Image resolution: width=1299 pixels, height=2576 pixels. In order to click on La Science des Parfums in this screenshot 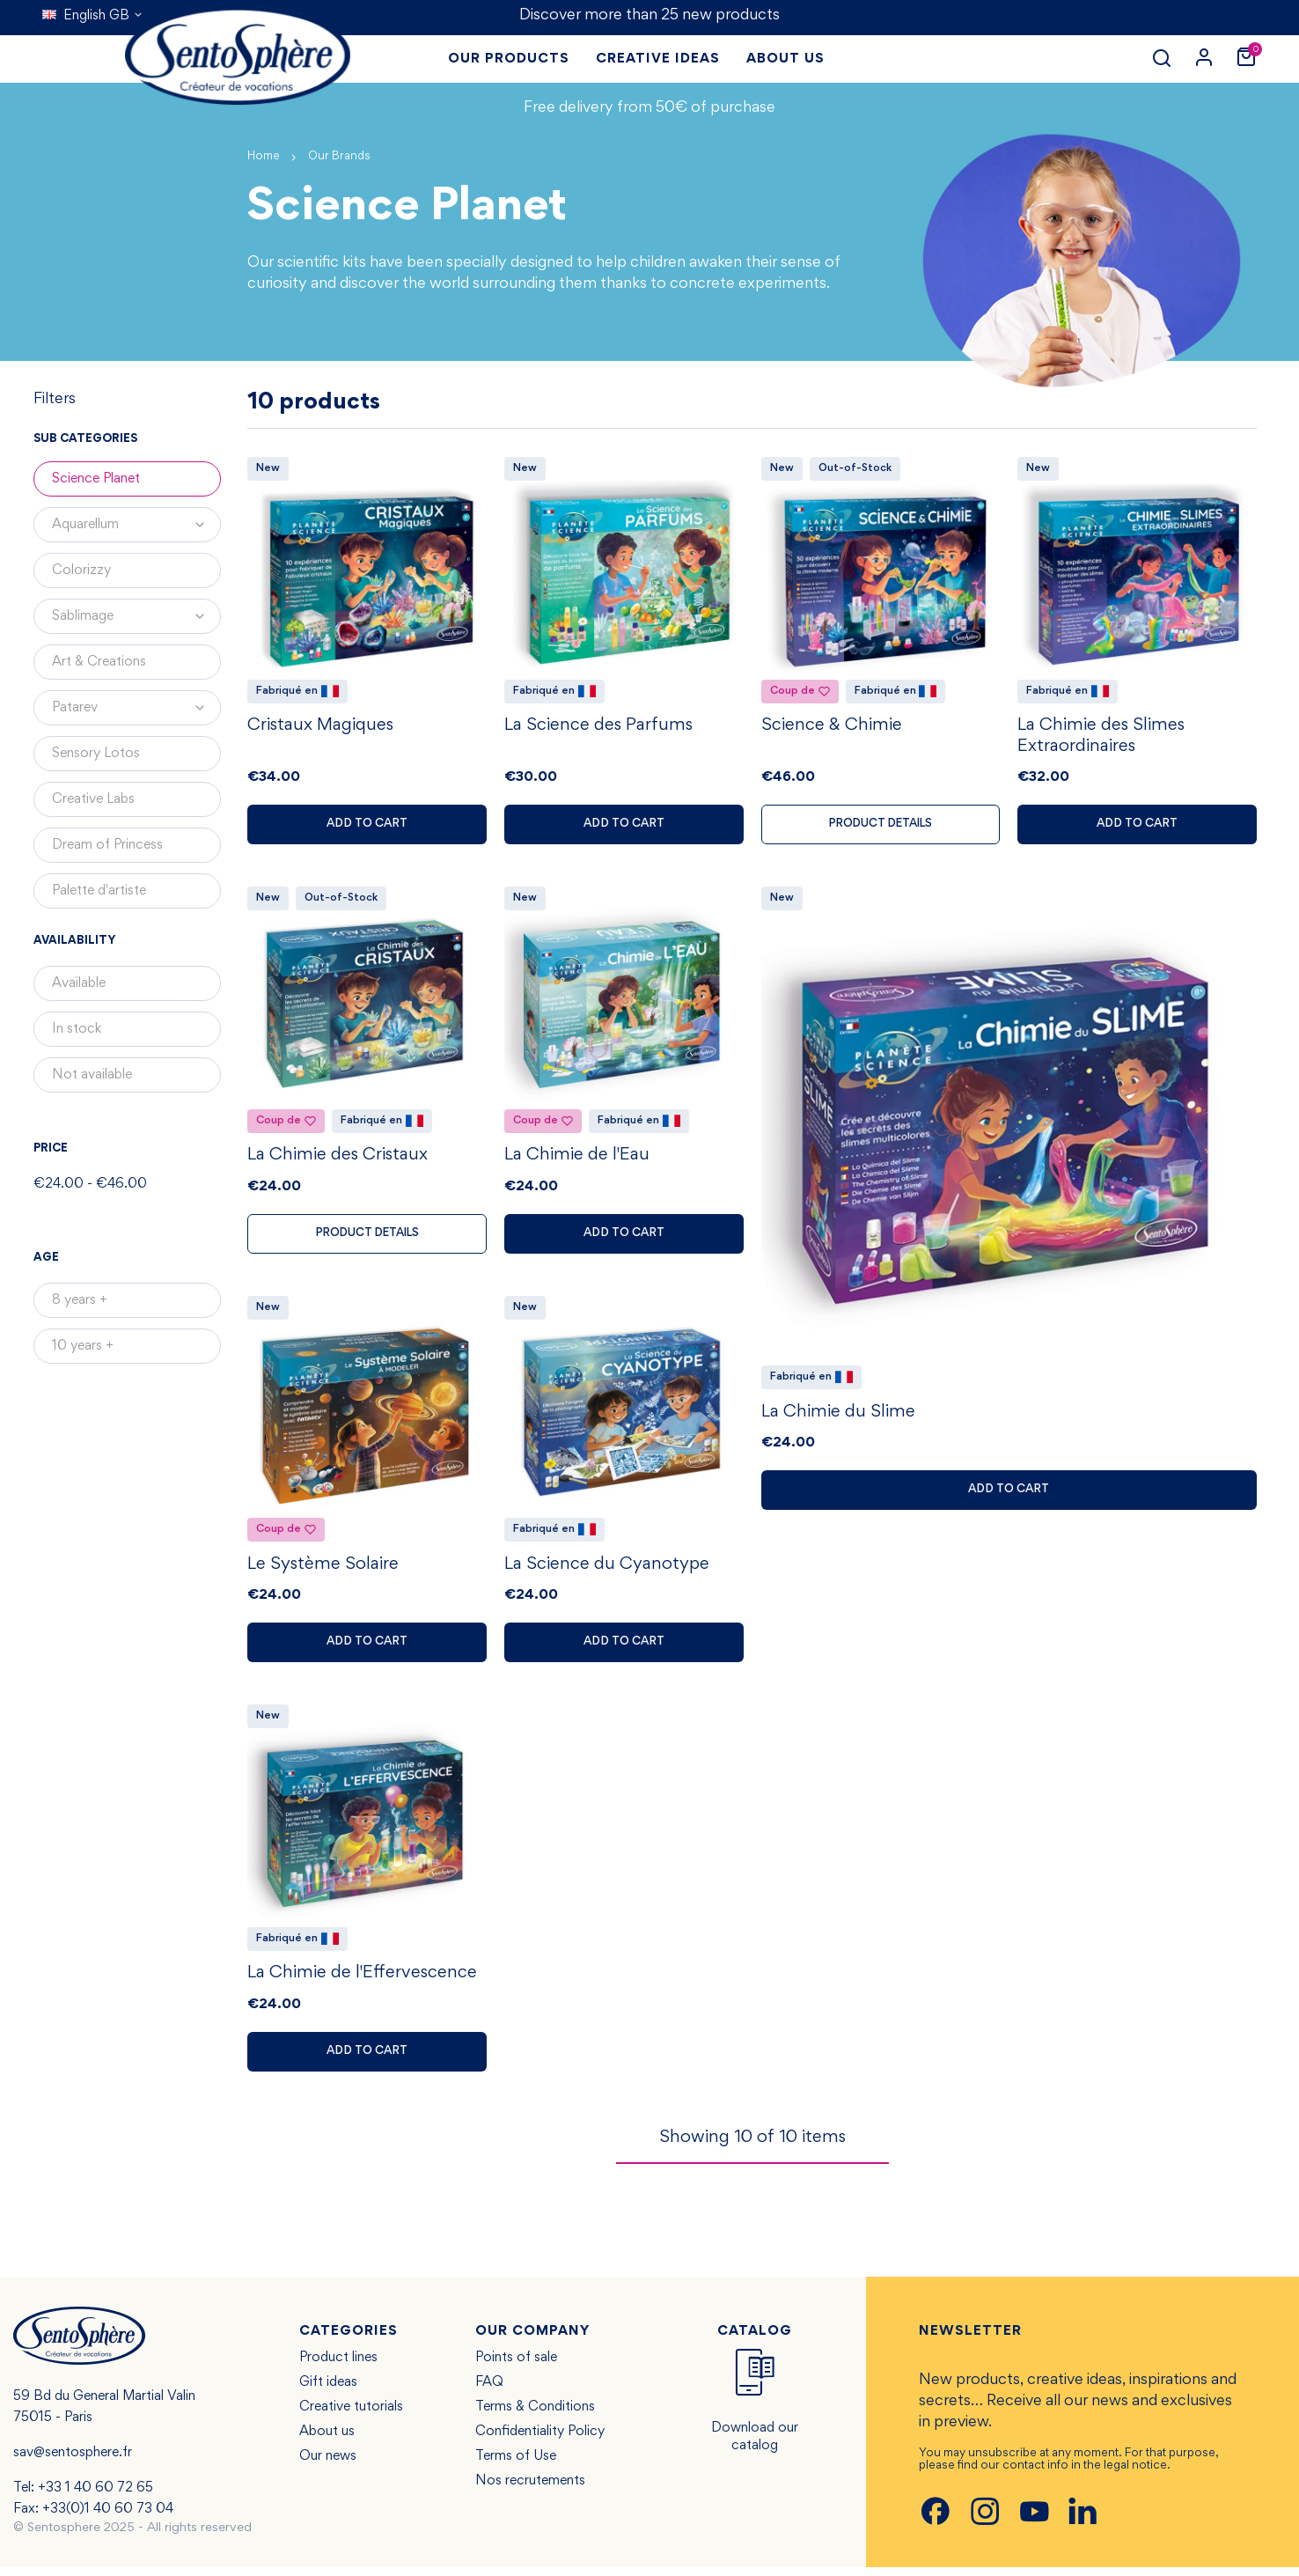, I will do `click(598, 728)`.